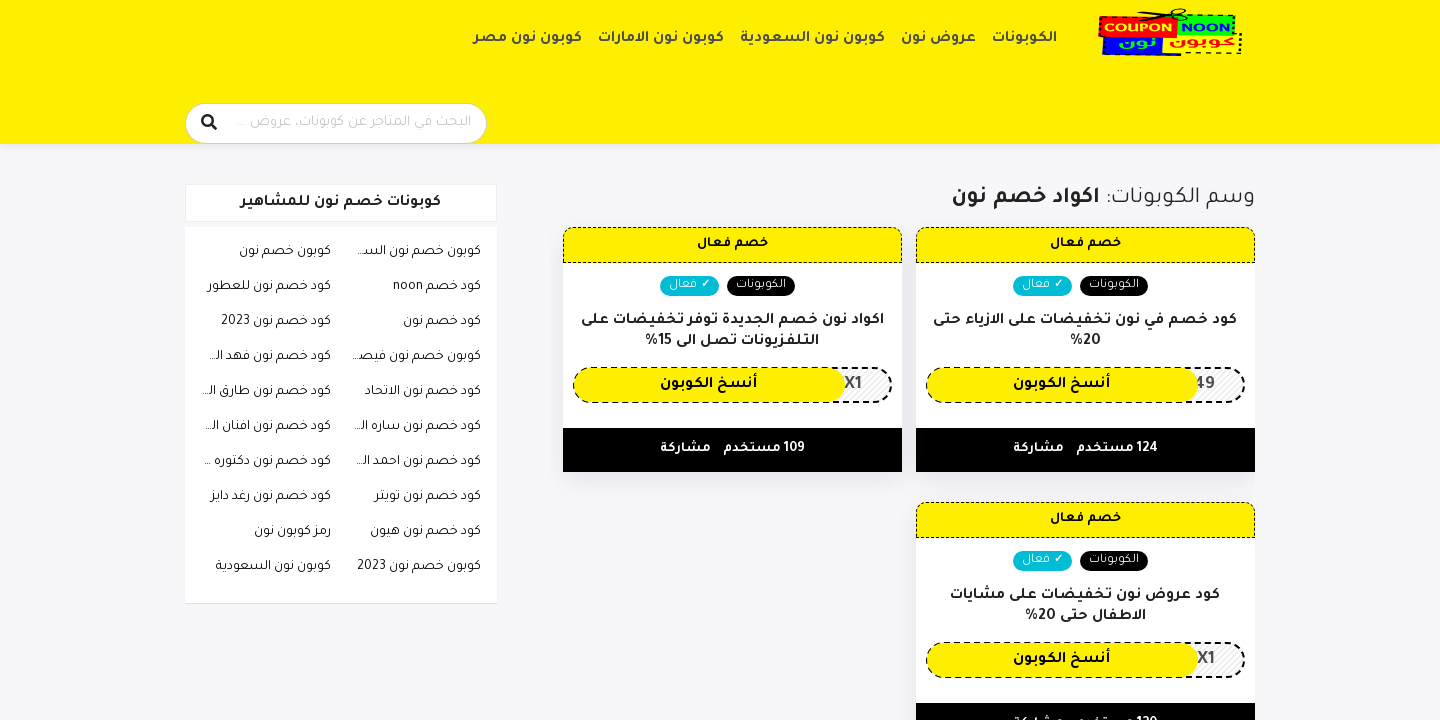  Describe the element at coordinates (661, 39) in the screenshot. I see `كوبون نون الامارات` at that location.